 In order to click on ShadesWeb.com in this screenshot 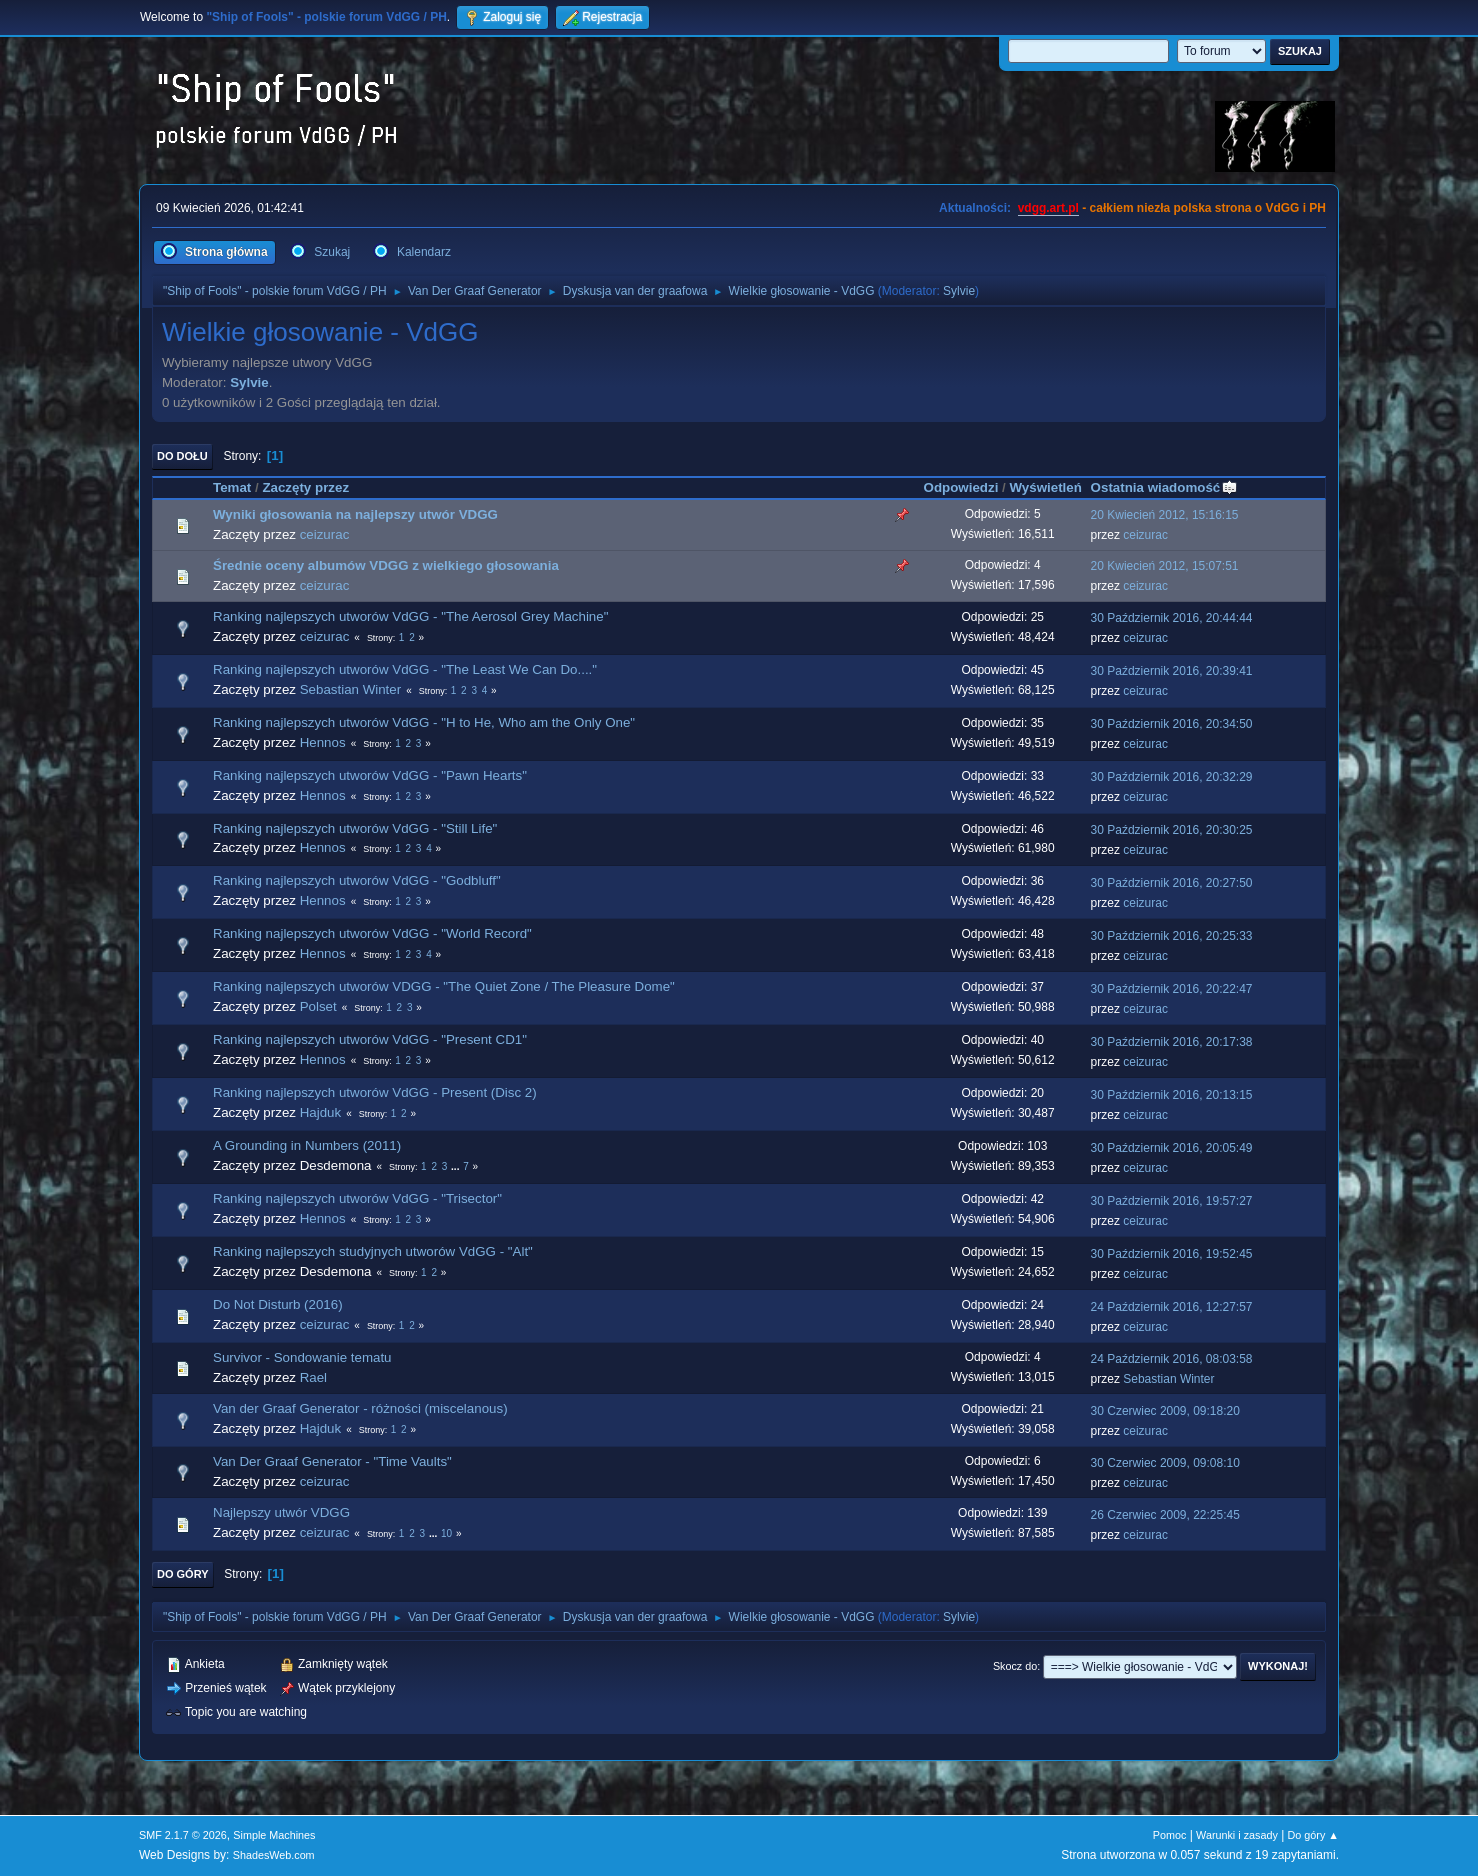, I will do `click(274, 1855)`.